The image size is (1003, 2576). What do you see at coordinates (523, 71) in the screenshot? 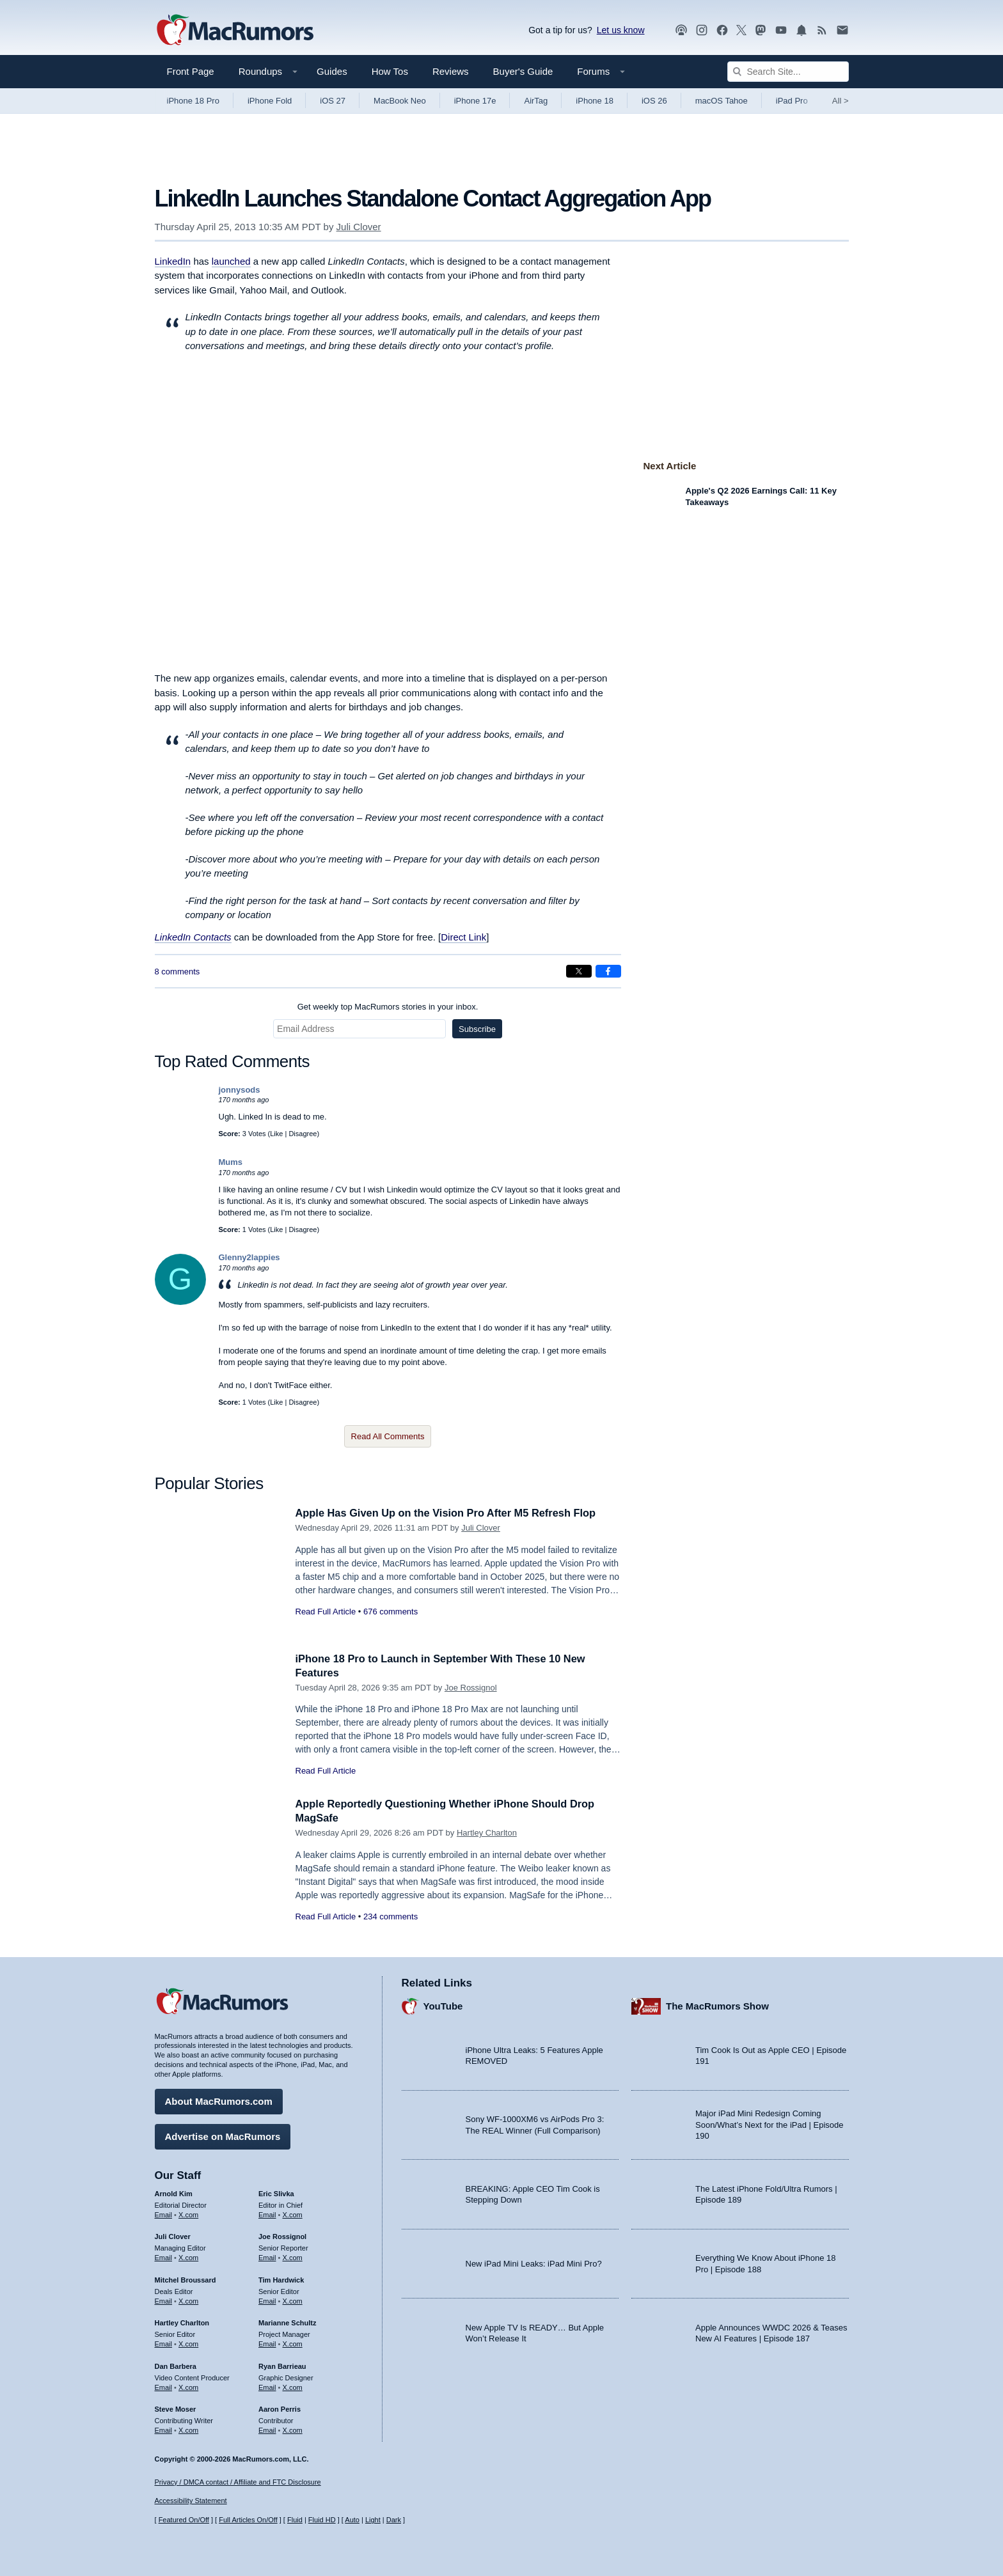
I see `Buyer's Guide` at bounding box center [523, 71].